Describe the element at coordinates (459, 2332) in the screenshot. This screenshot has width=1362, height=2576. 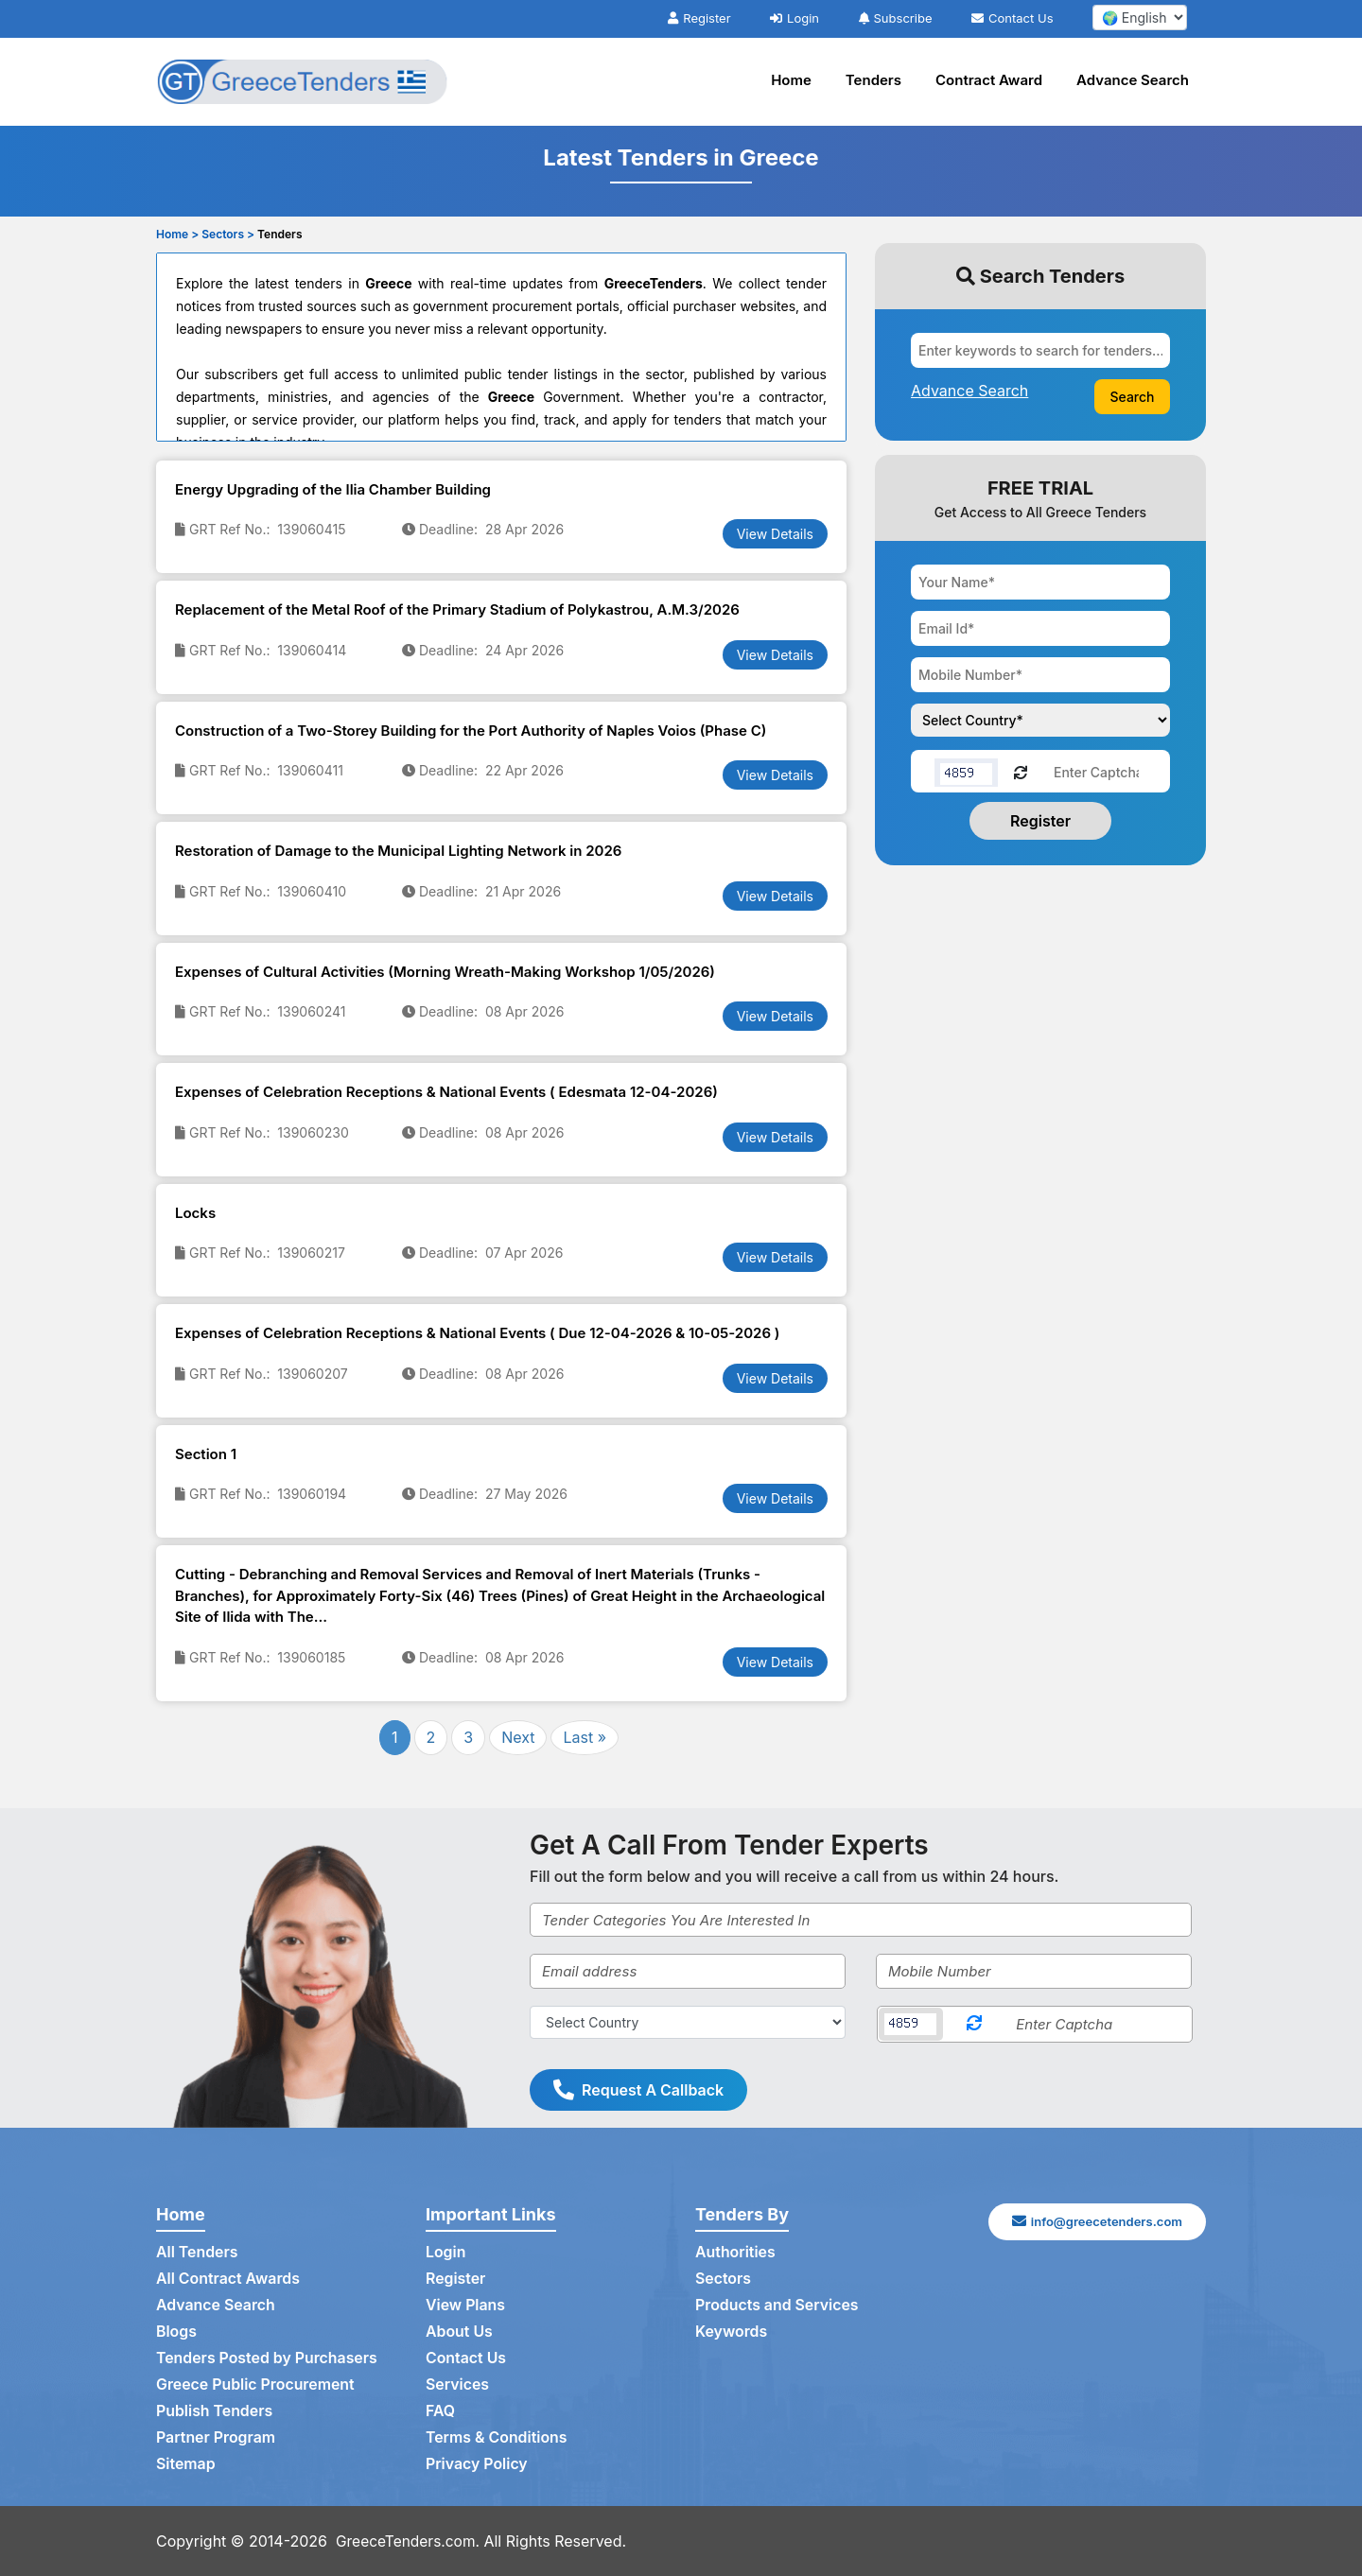
I see `About Us` at that location.